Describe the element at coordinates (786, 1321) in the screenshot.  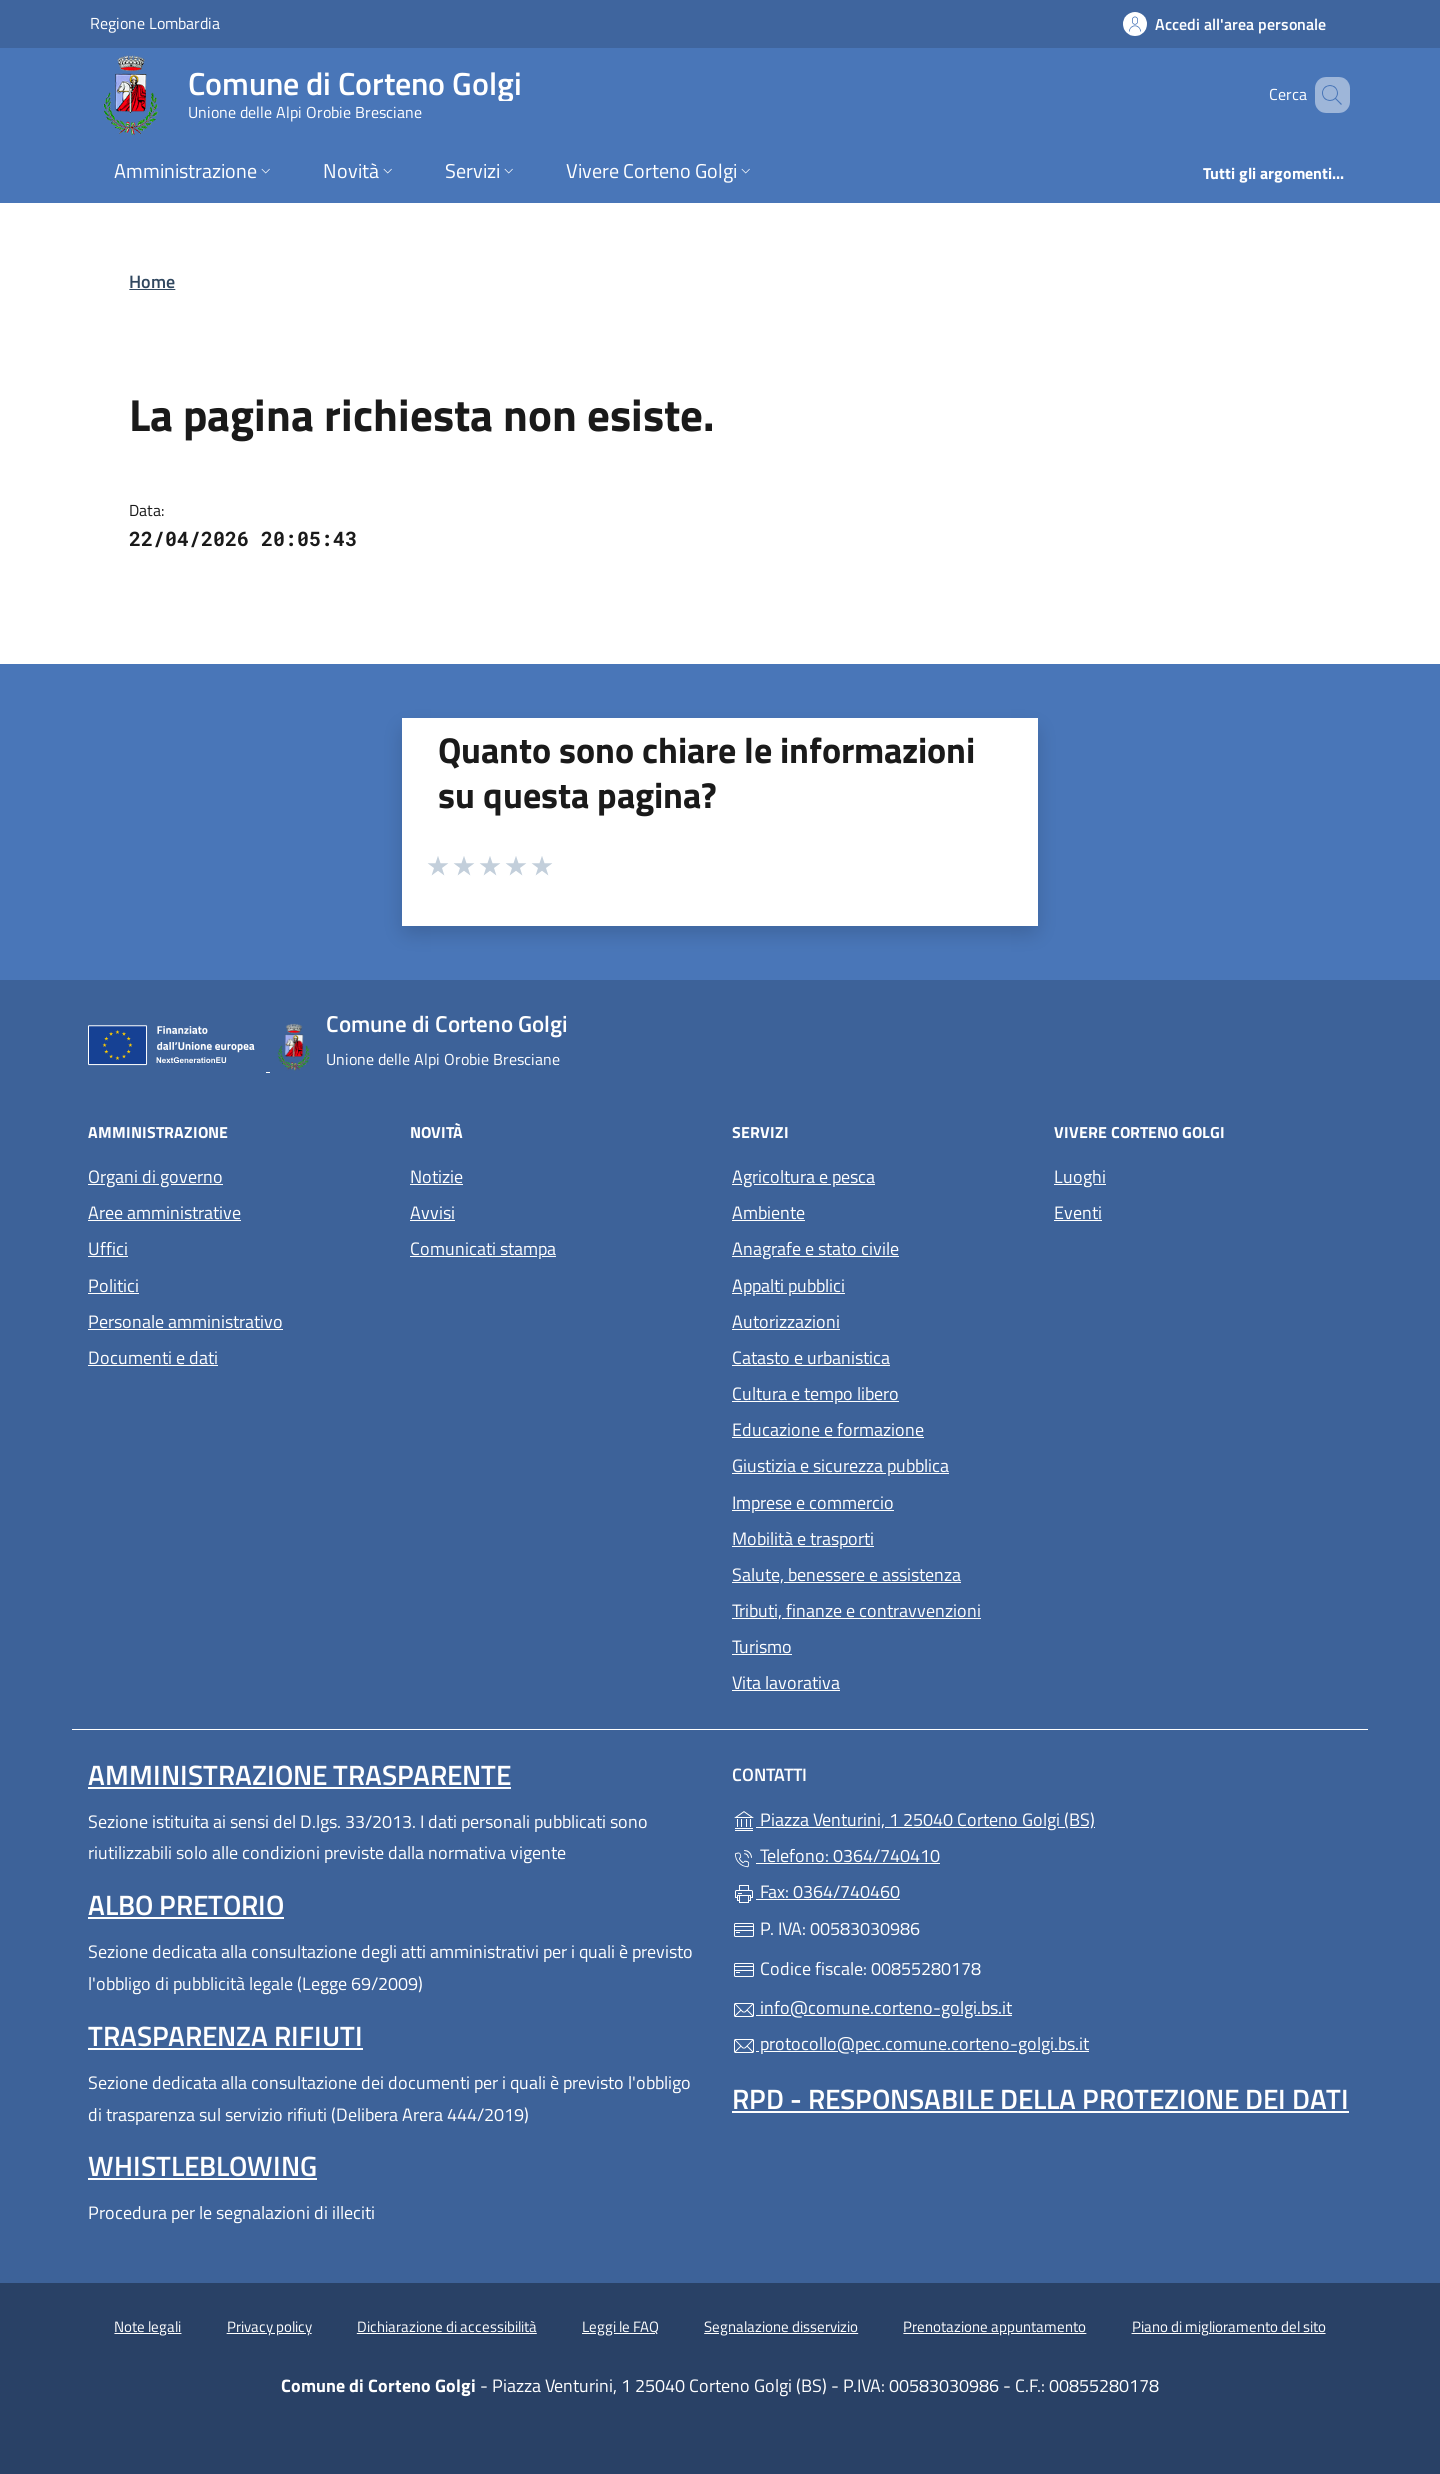
I see `Autorizzazioni` at that location.